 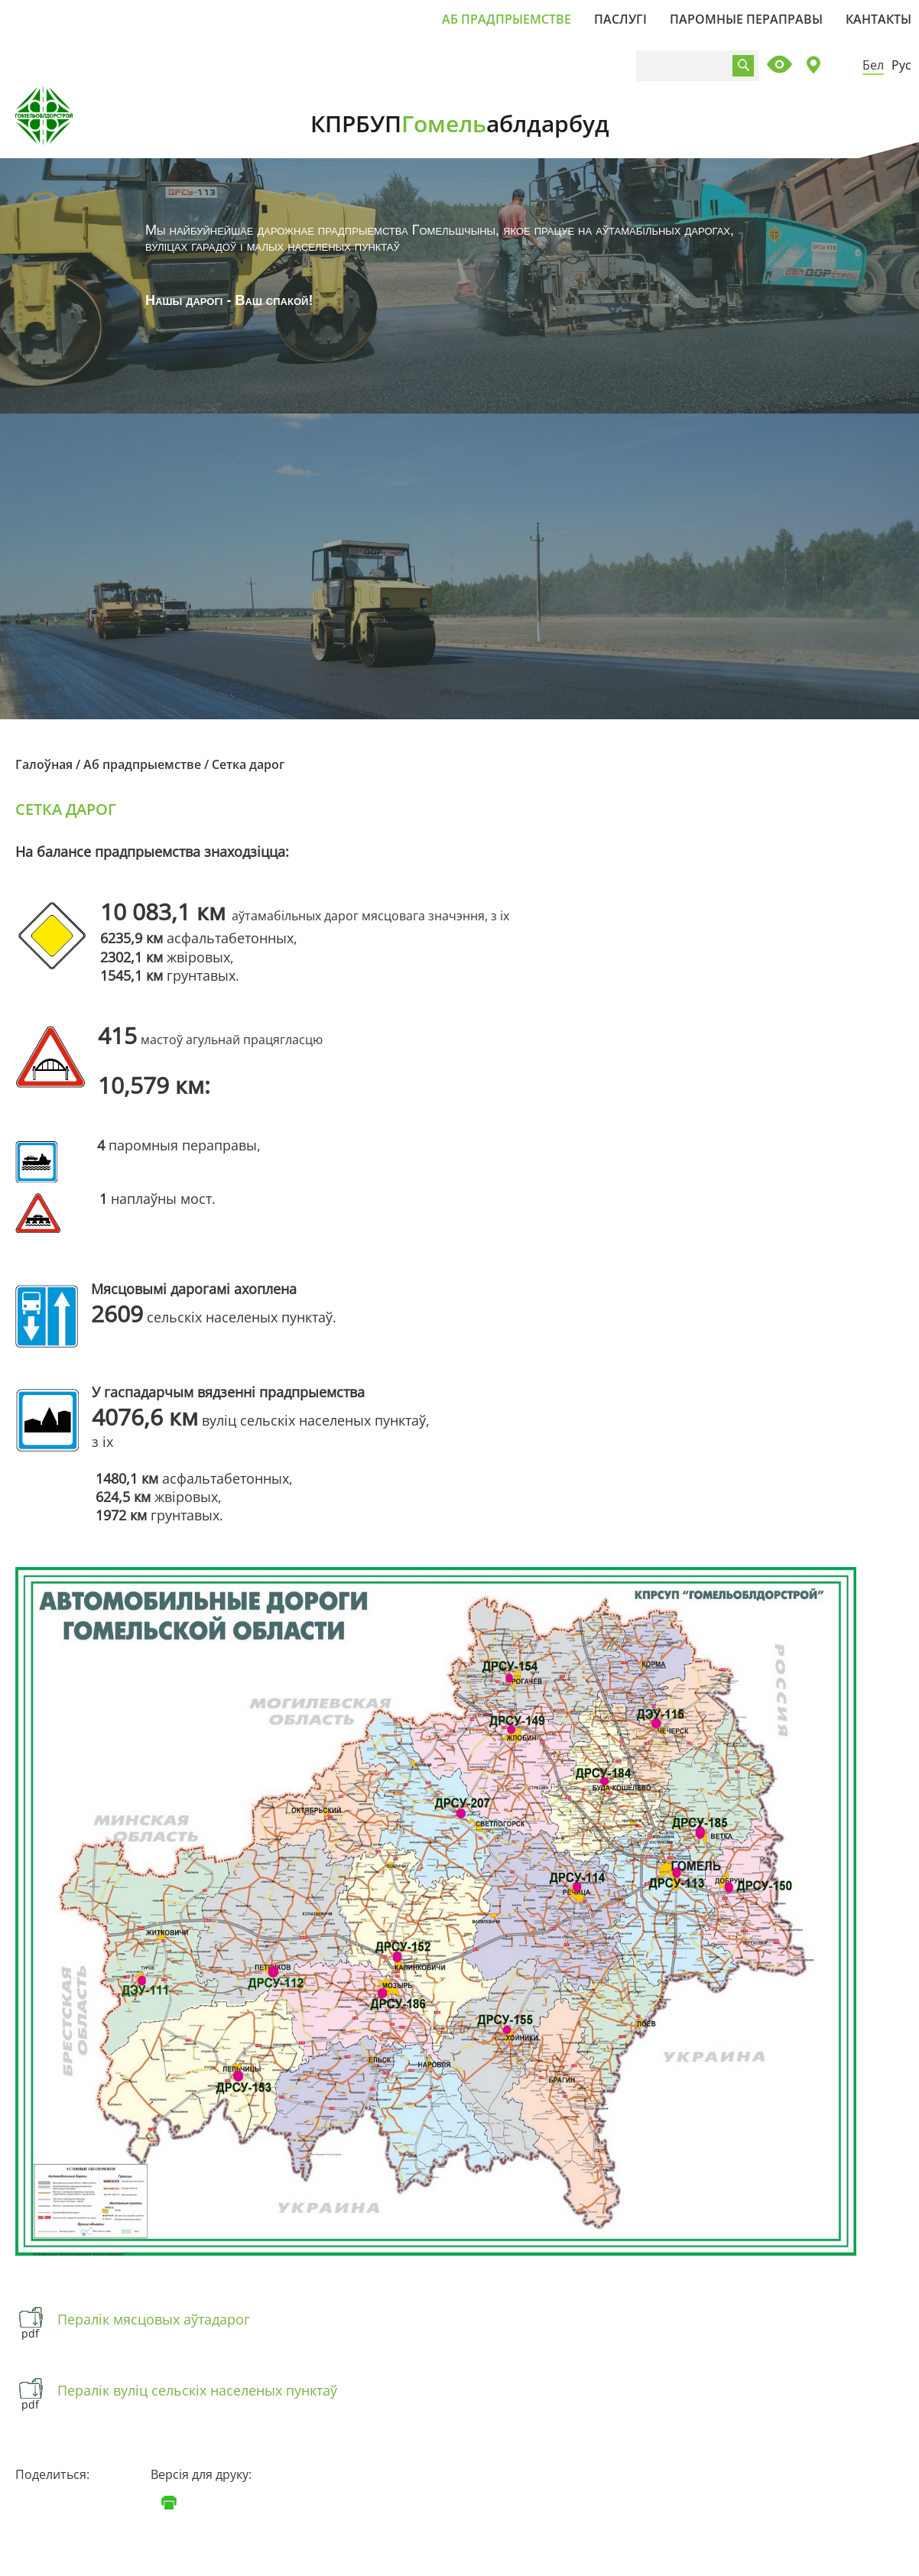 What do you see at coordinates (878, 19) in the screenshot?
I see `Кантакты` at bounding box center [878, 19].